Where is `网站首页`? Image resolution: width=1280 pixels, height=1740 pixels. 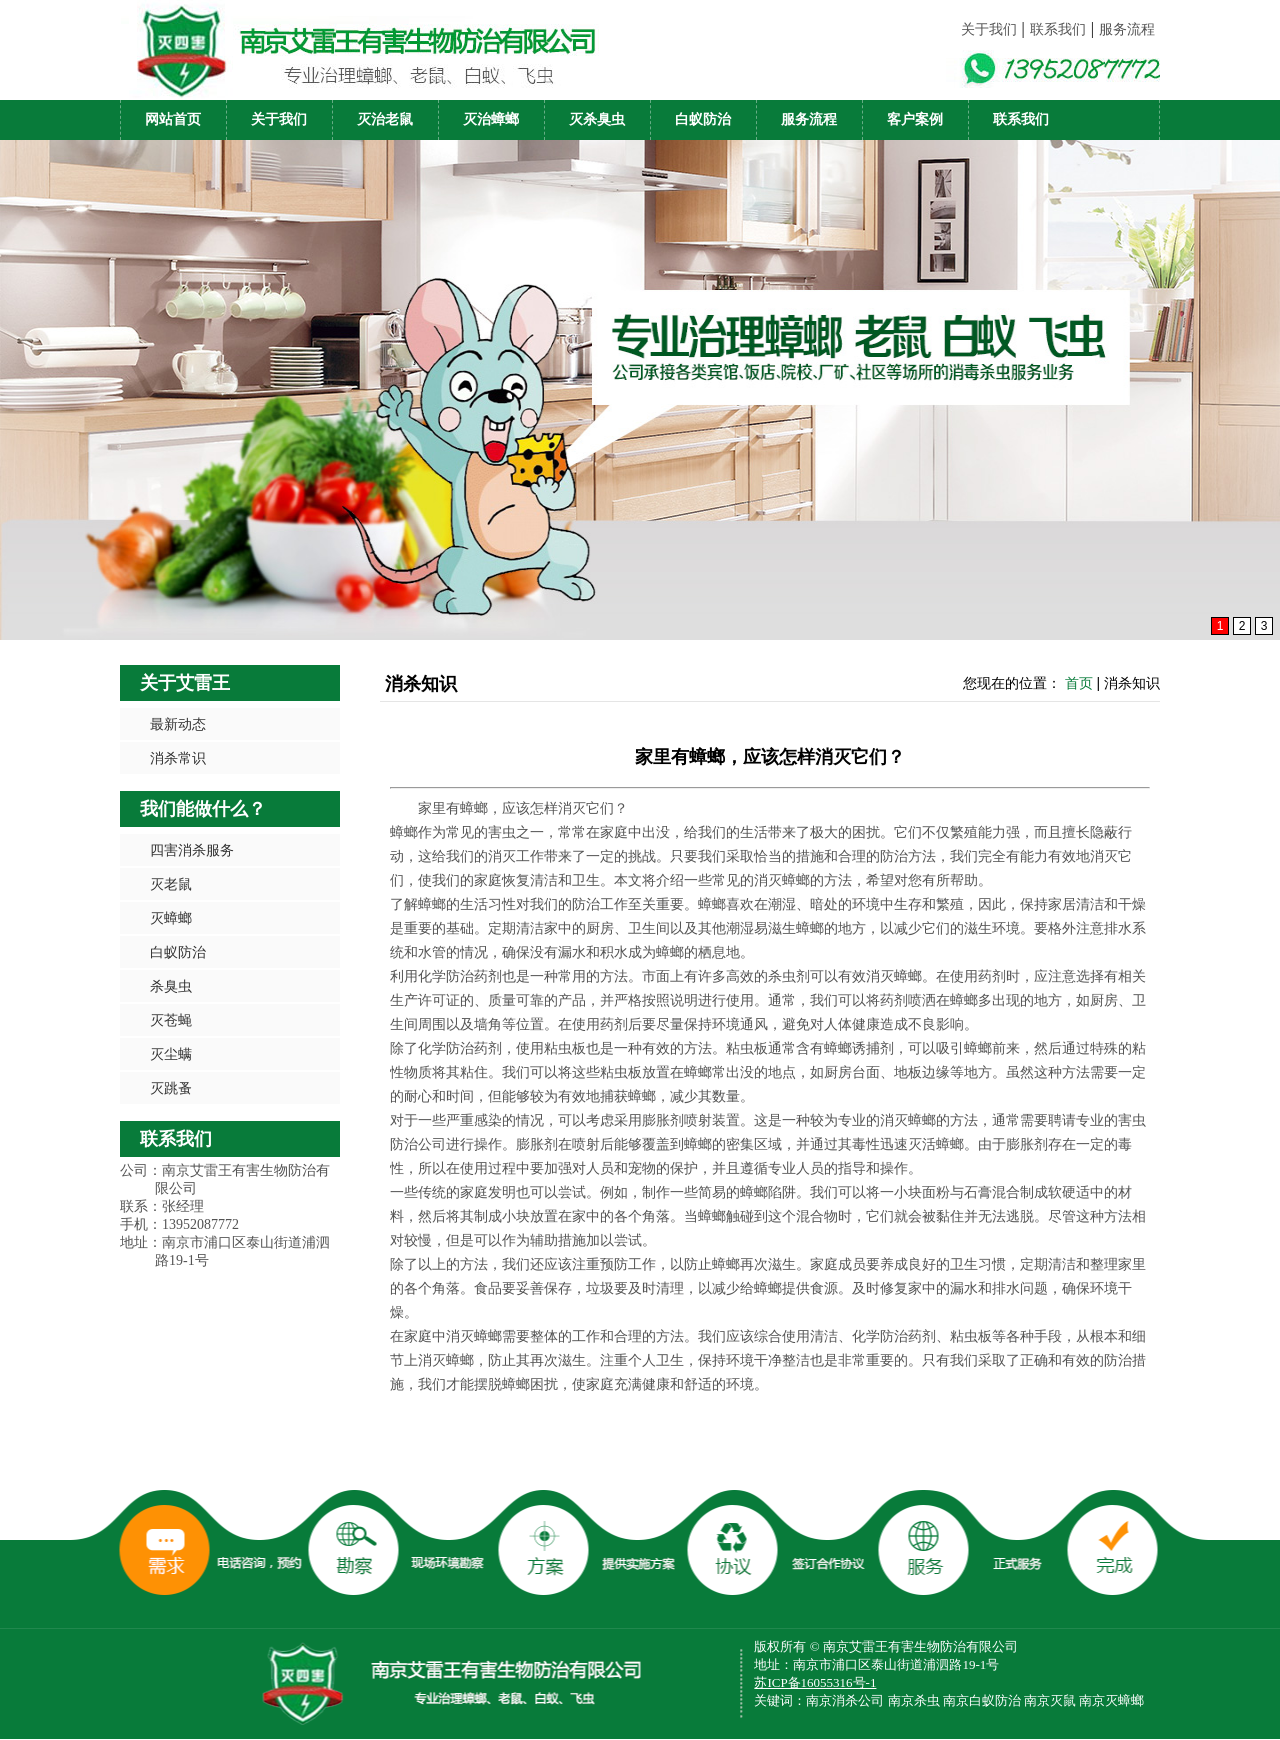 网站首页 is located at coordinates (173, 119).